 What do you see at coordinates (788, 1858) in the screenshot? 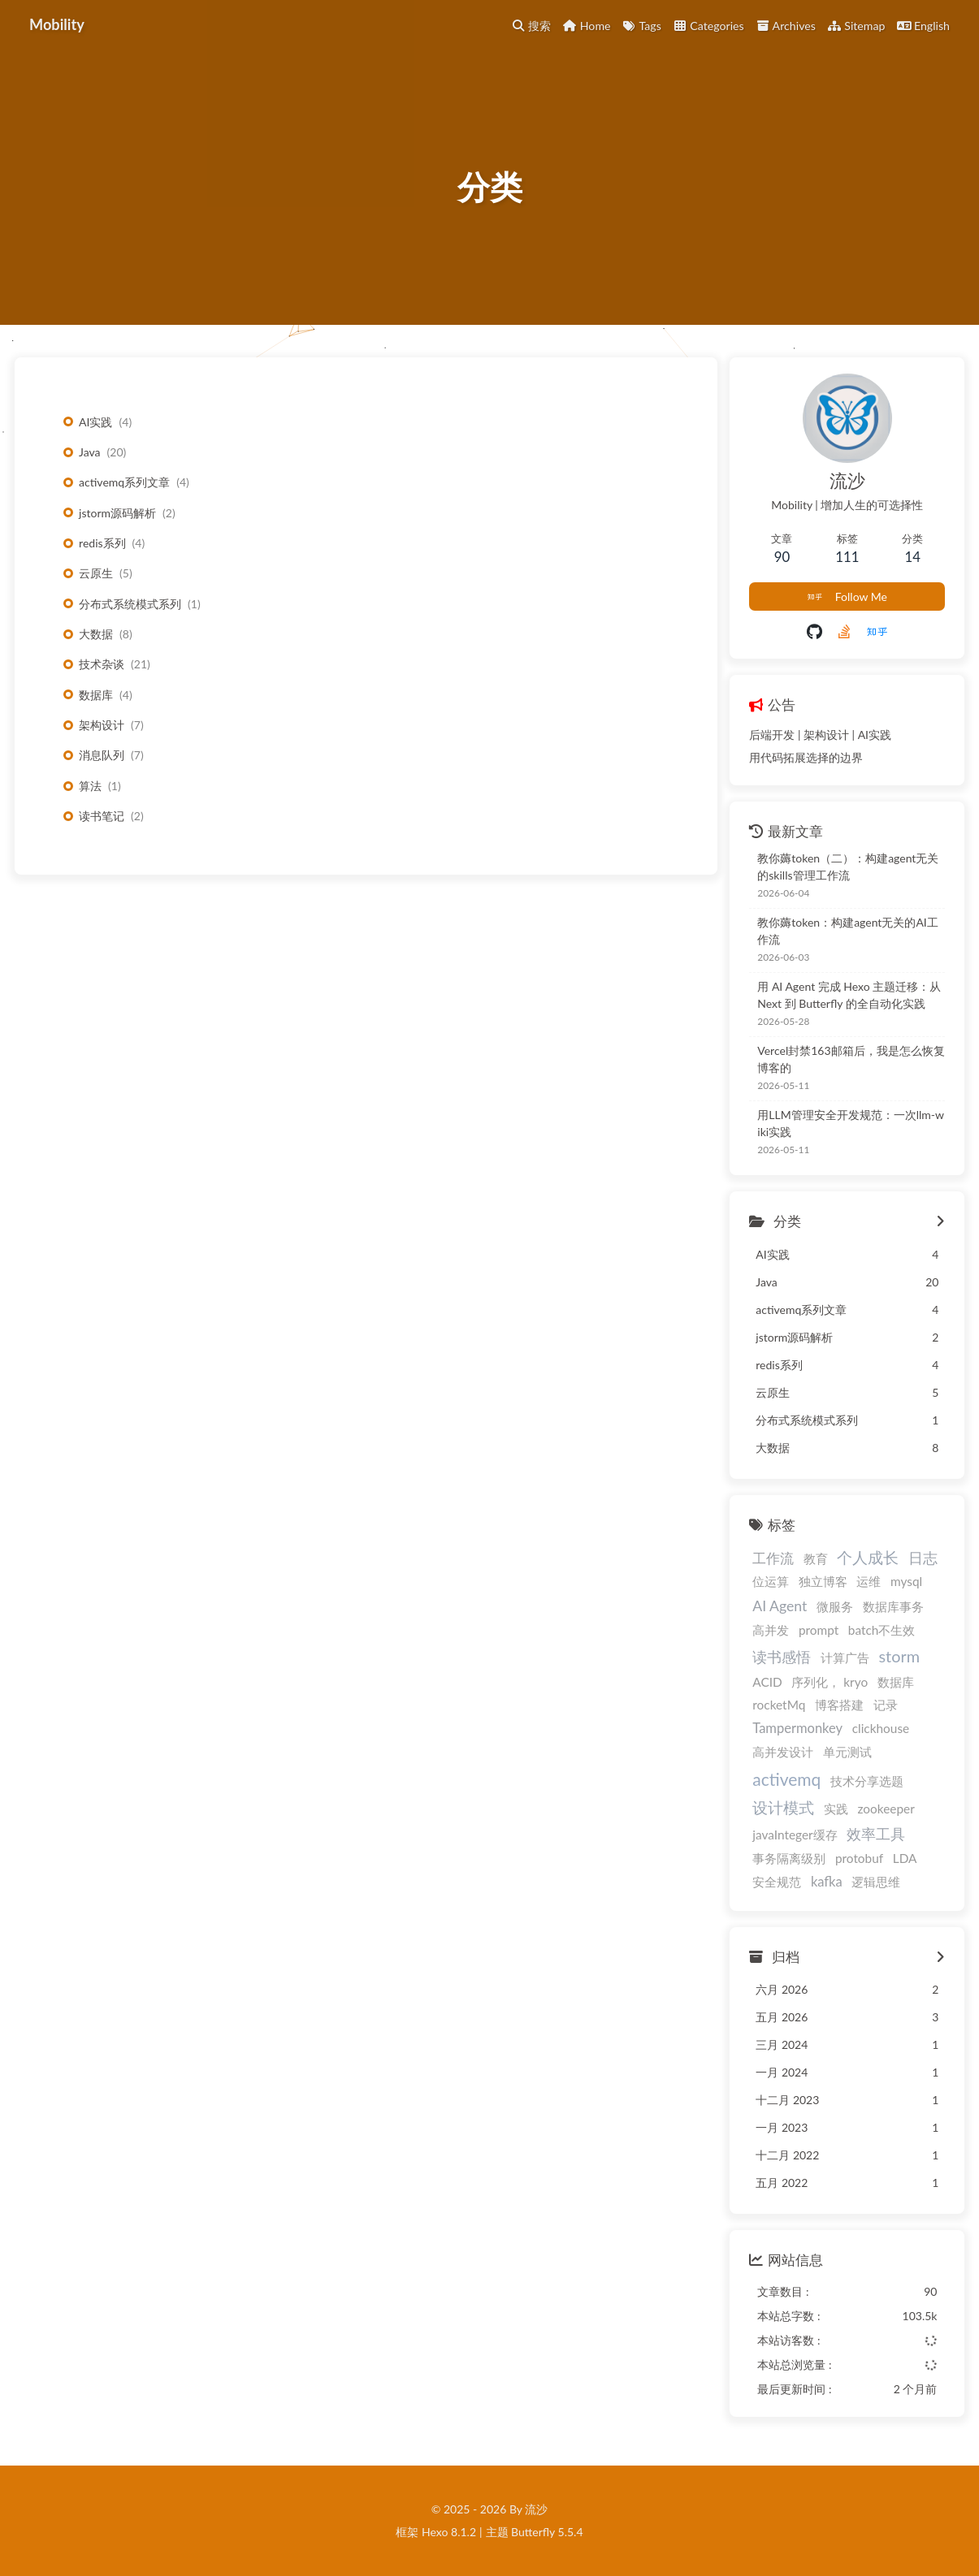
I see `事务隔离级别` at bounding box center [788, 1858].